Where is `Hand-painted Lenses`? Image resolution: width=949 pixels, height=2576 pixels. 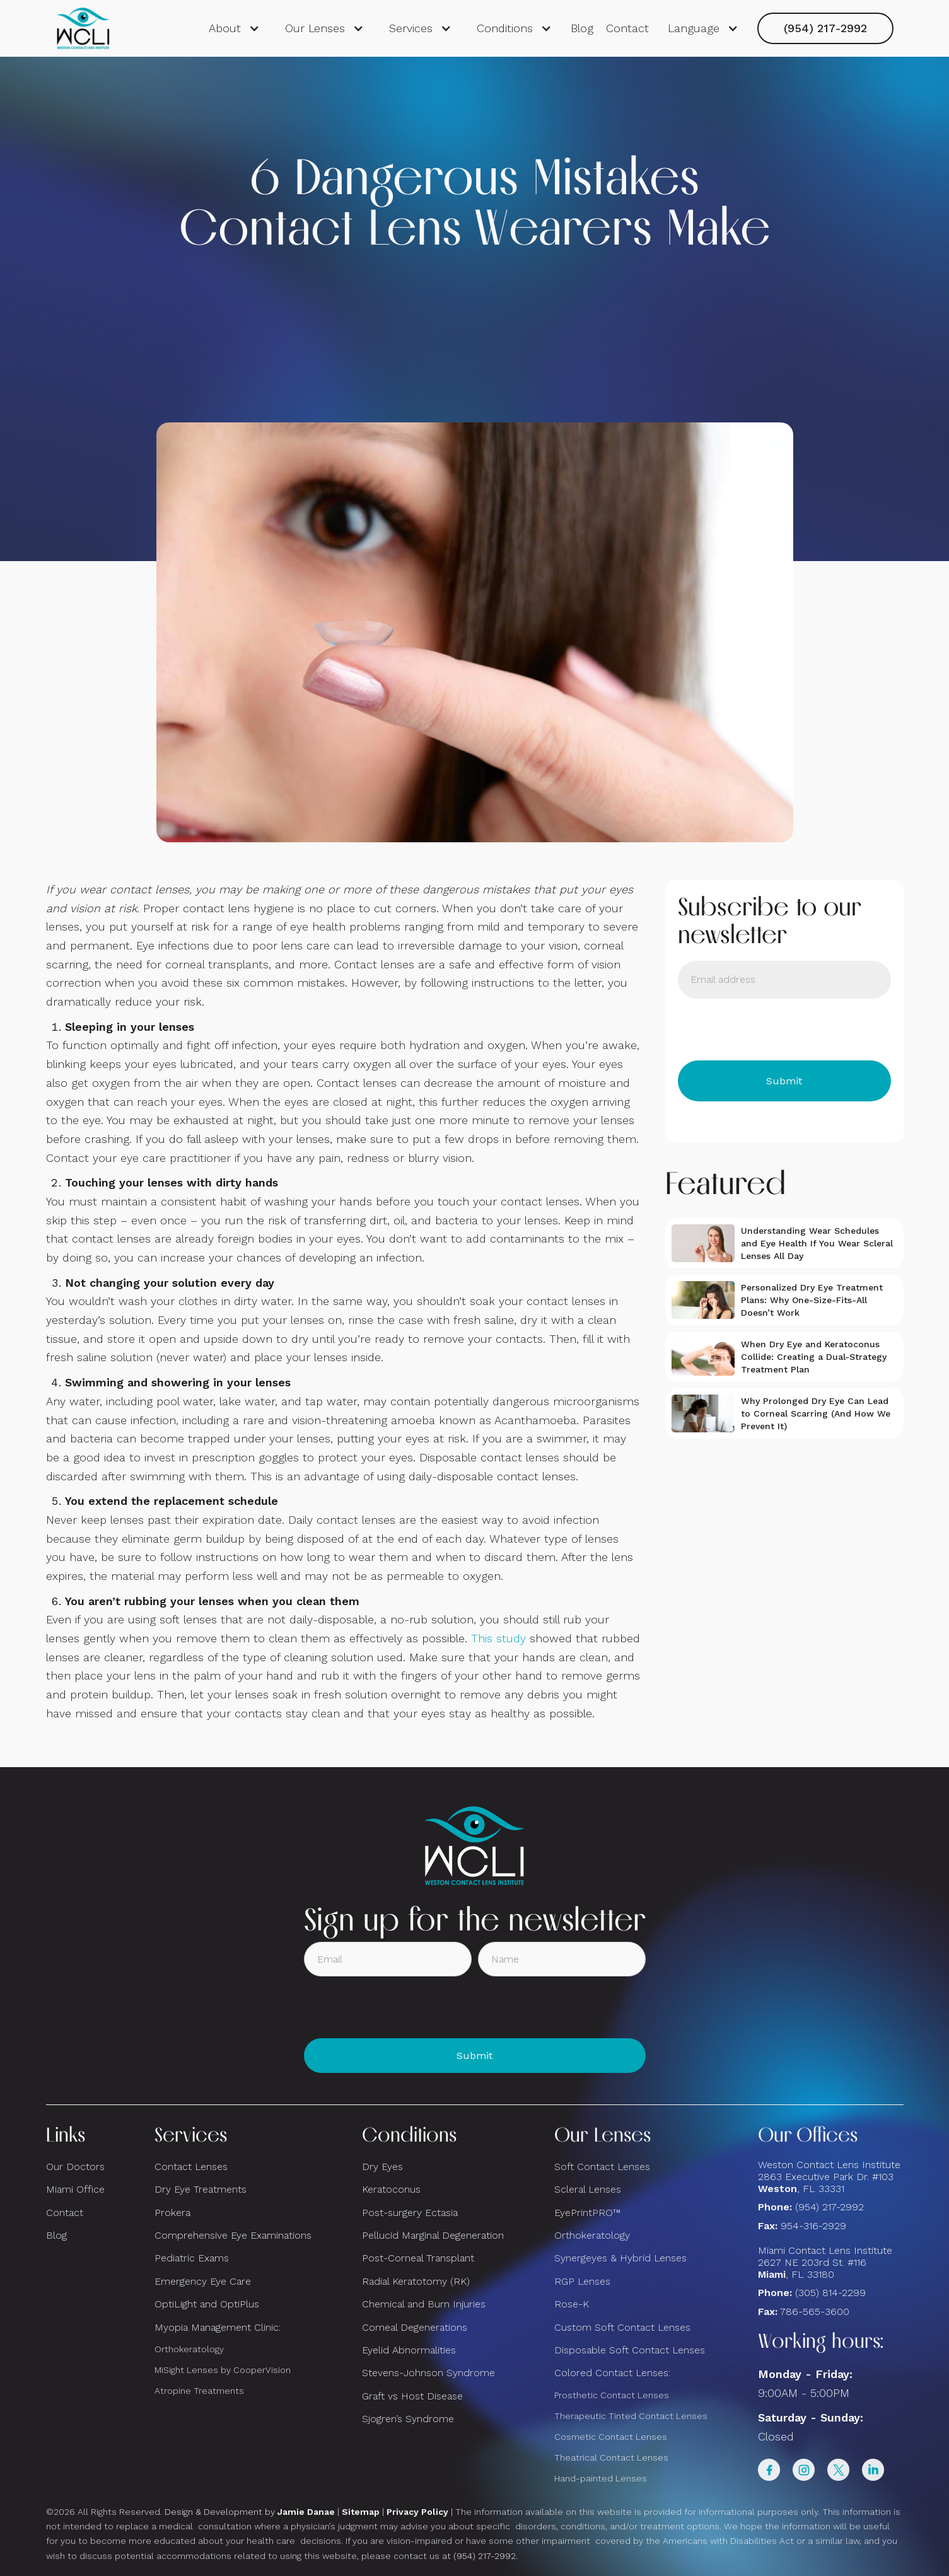 Hand-painted Lenses is located at coordinates (600, 2478).